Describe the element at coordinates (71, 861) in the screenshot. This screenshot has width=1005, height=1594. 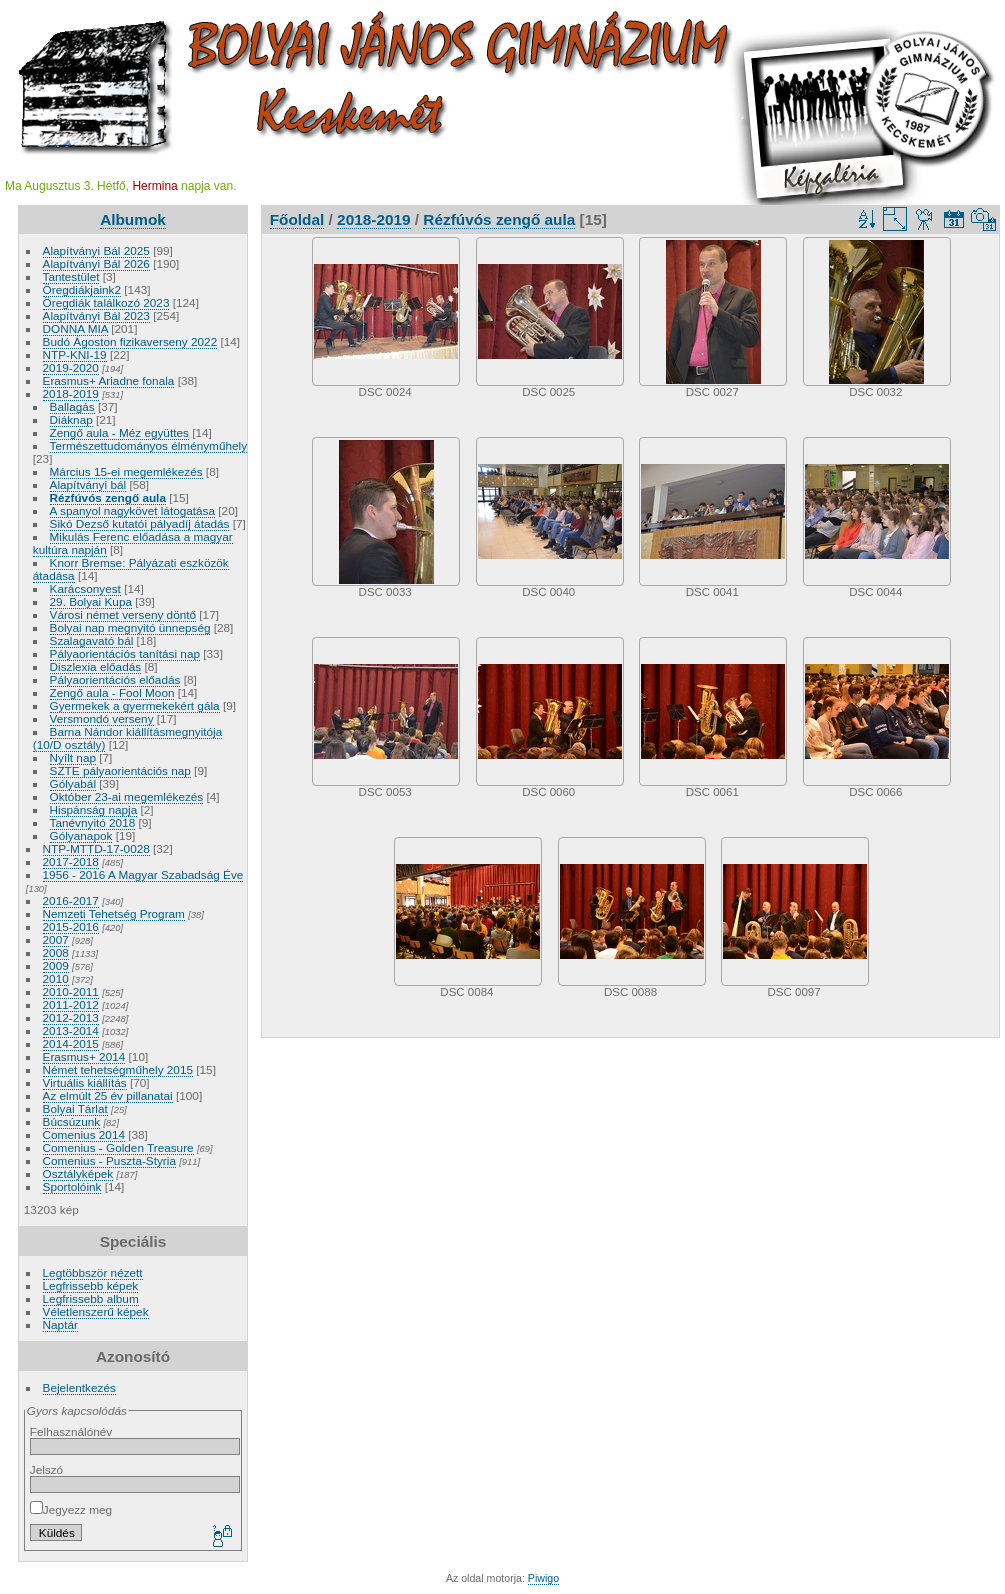
I see `2017-2018` at that location.